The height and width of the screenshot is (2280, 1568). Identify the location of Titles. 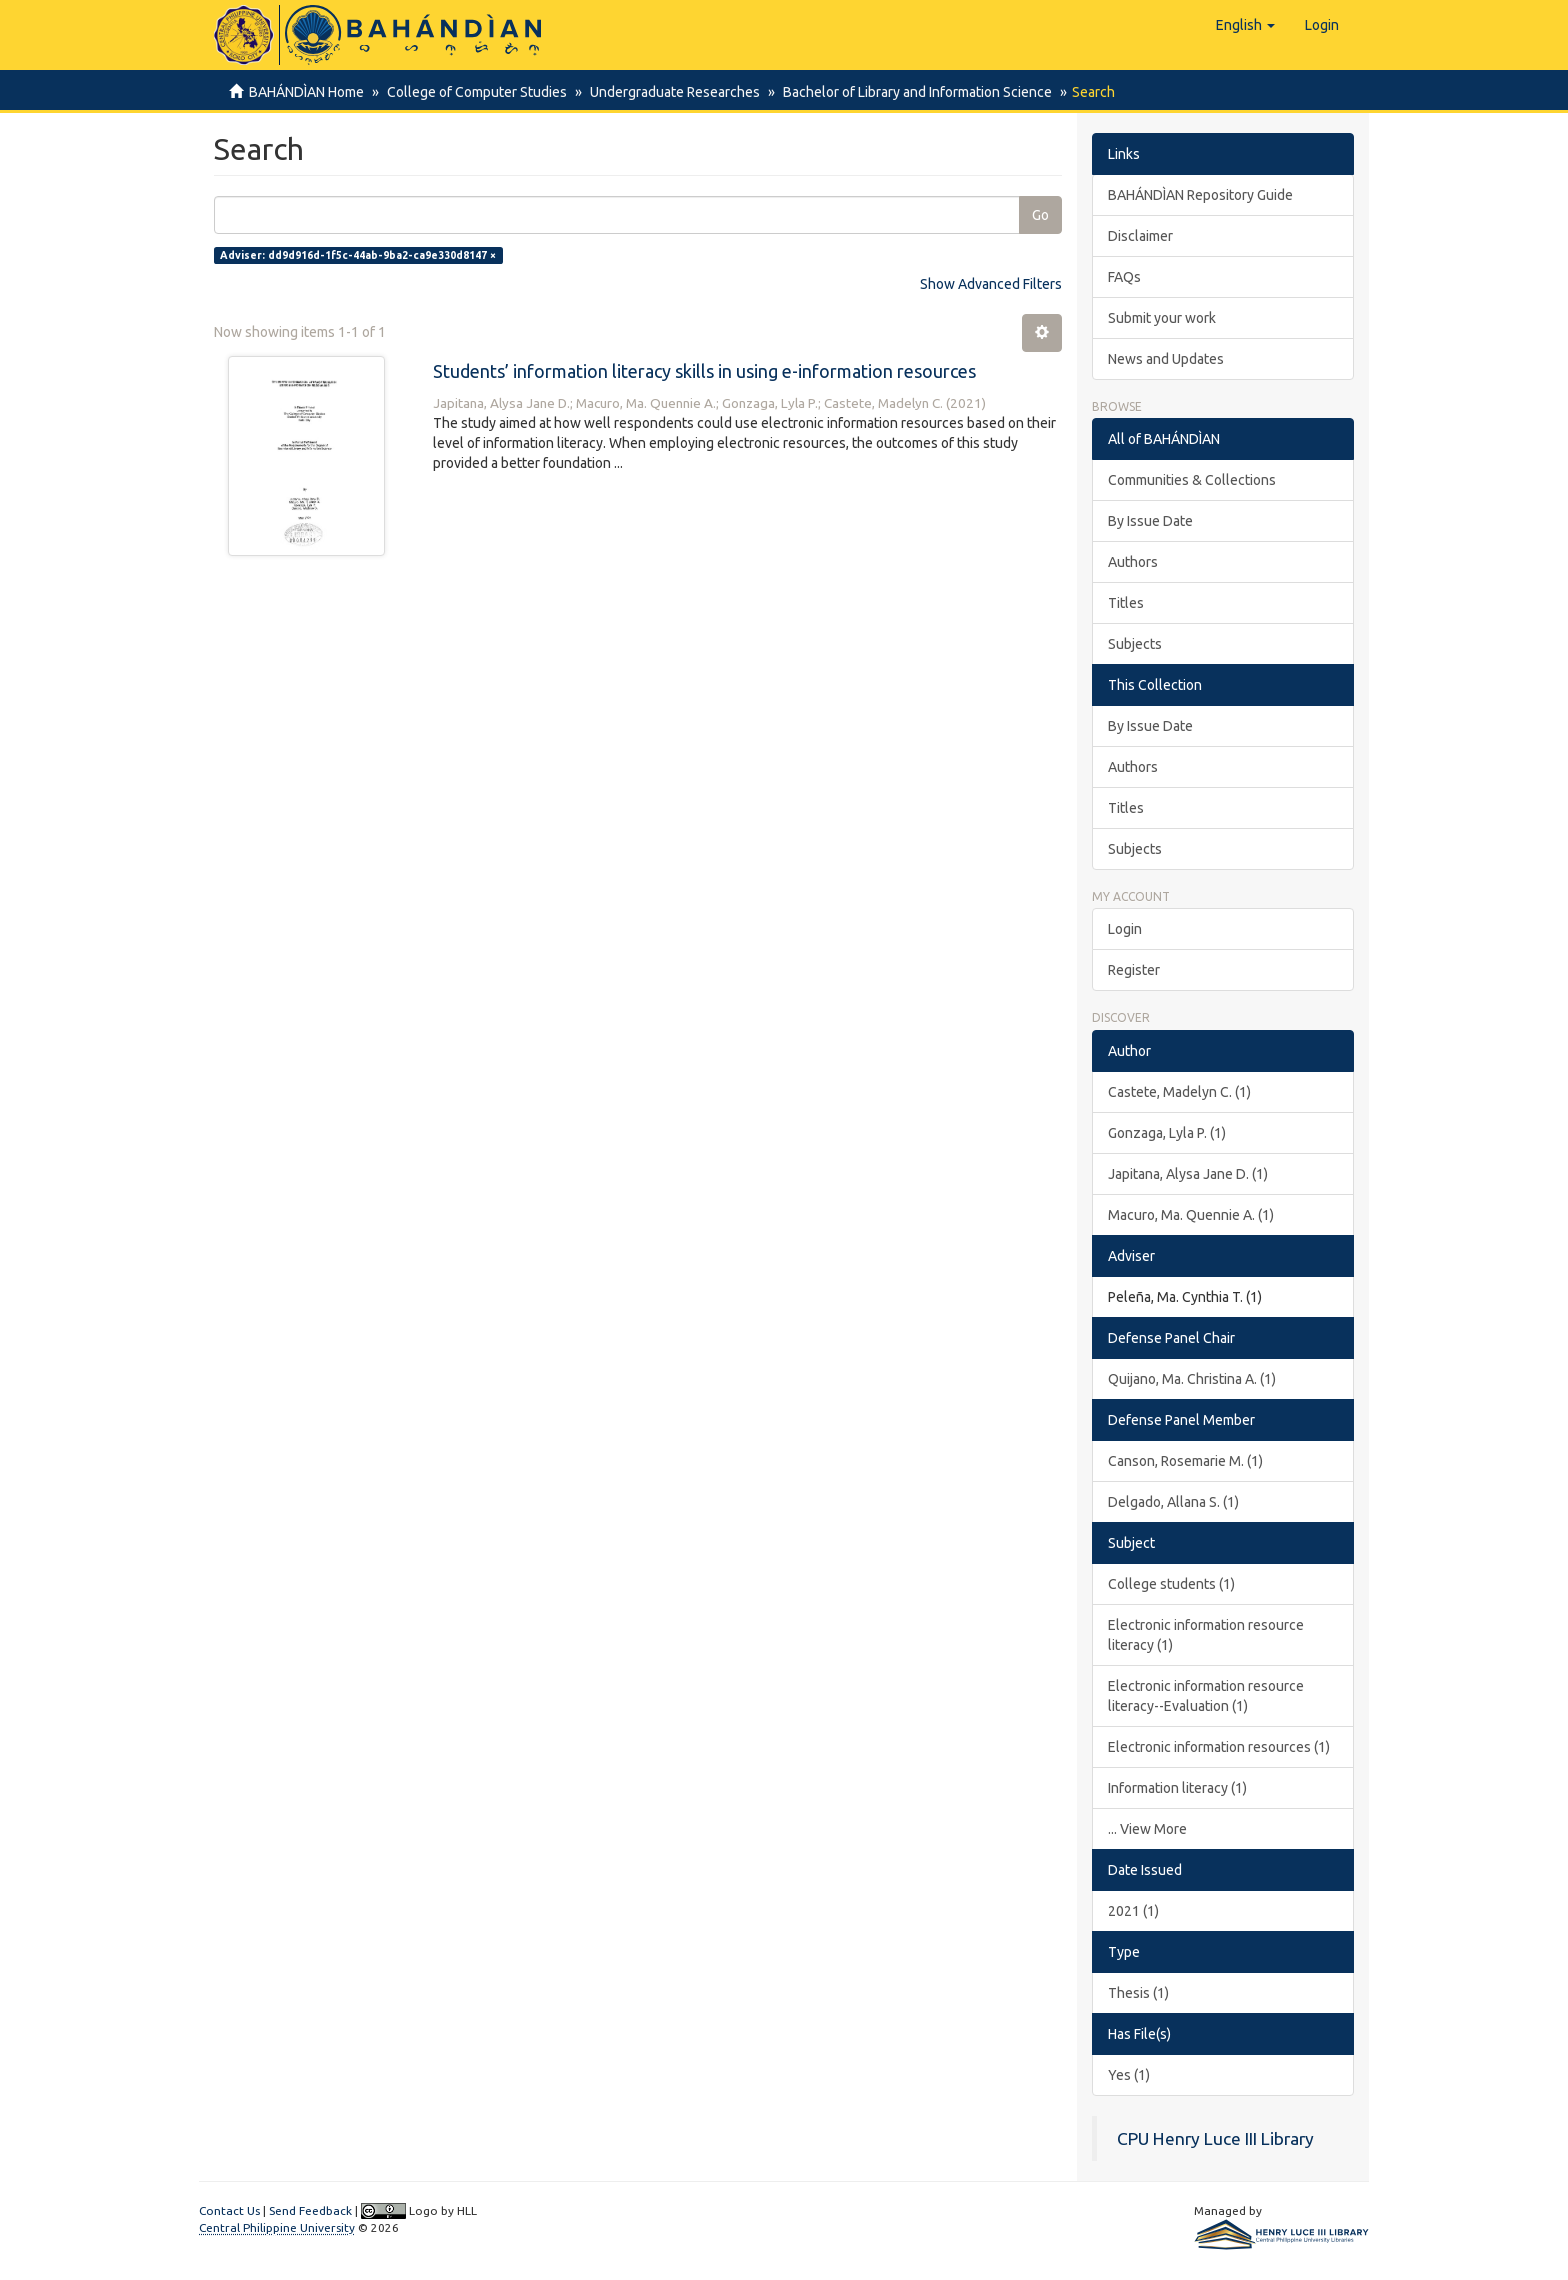
(1126, 603).